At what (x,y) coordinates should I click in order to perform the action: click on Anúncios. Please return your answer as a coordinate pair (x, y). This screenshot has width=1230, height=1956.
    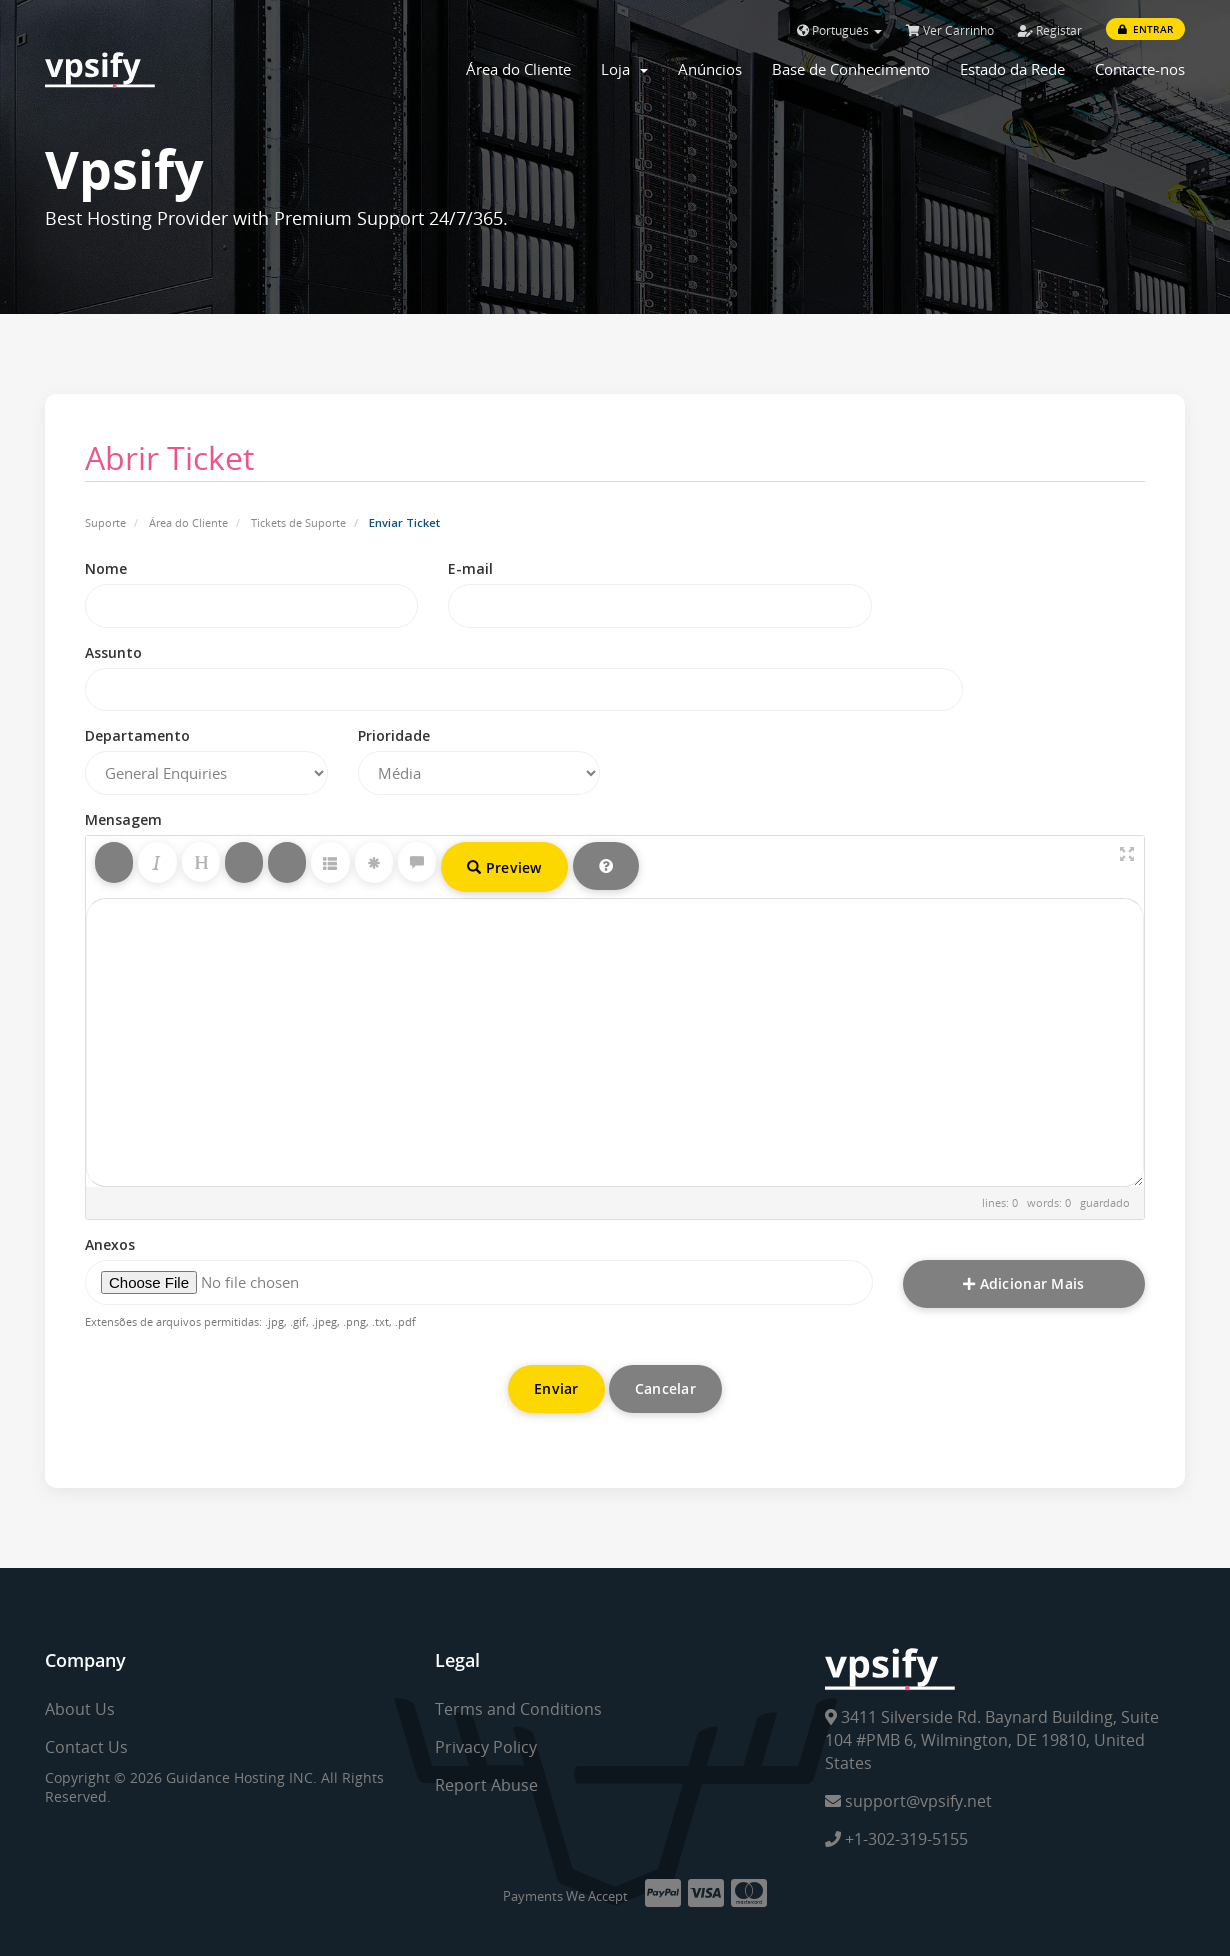
    Looking at the image, I should click on (710, 69).